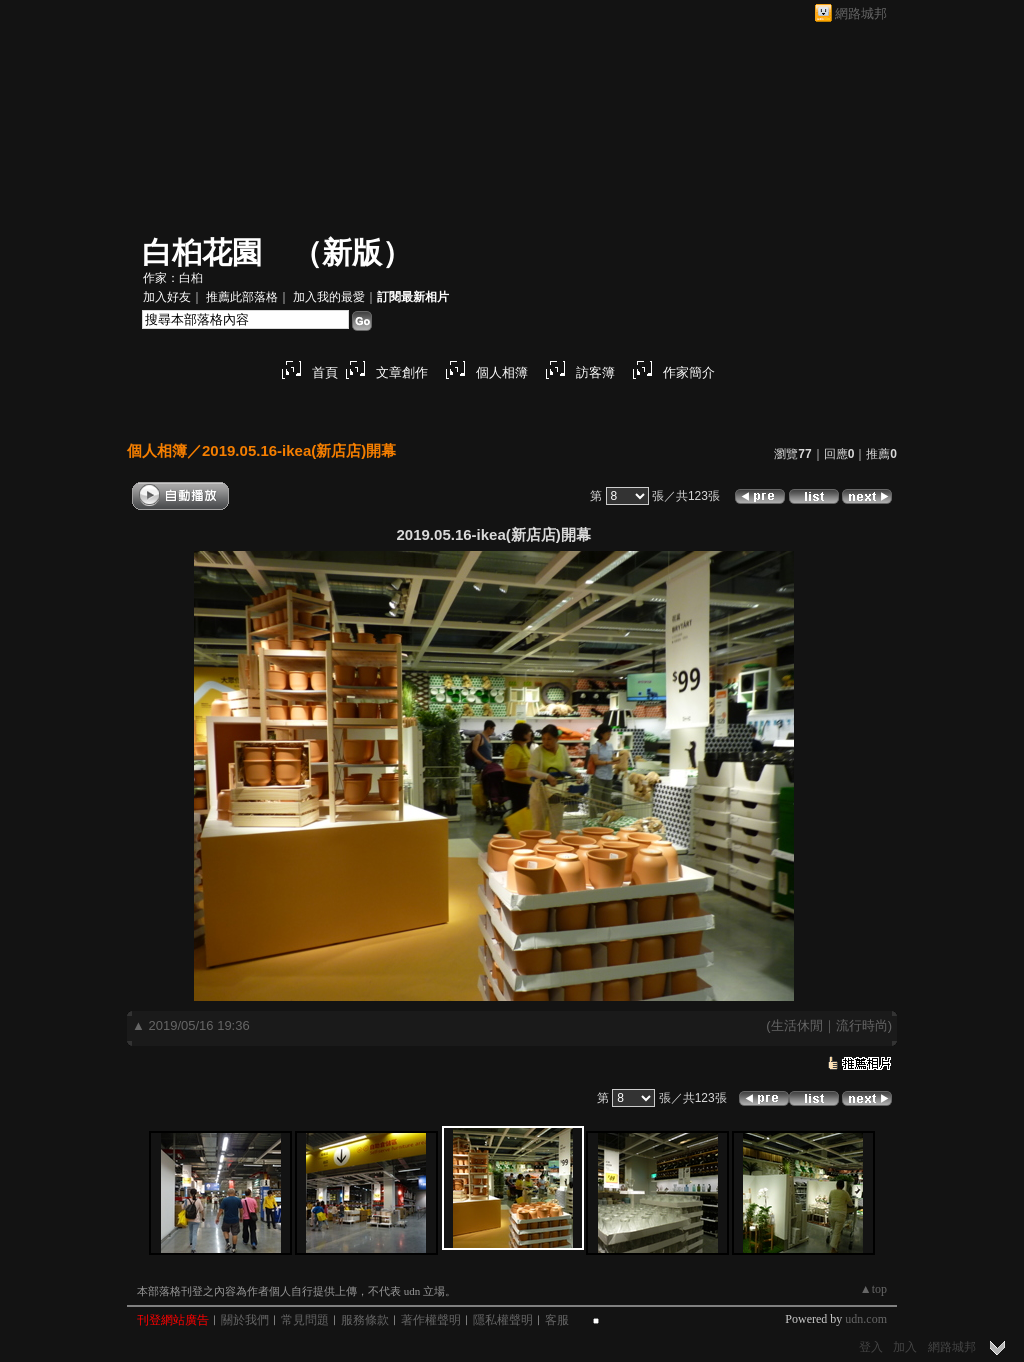  I want to click on 加入好友, so click(167, 297).